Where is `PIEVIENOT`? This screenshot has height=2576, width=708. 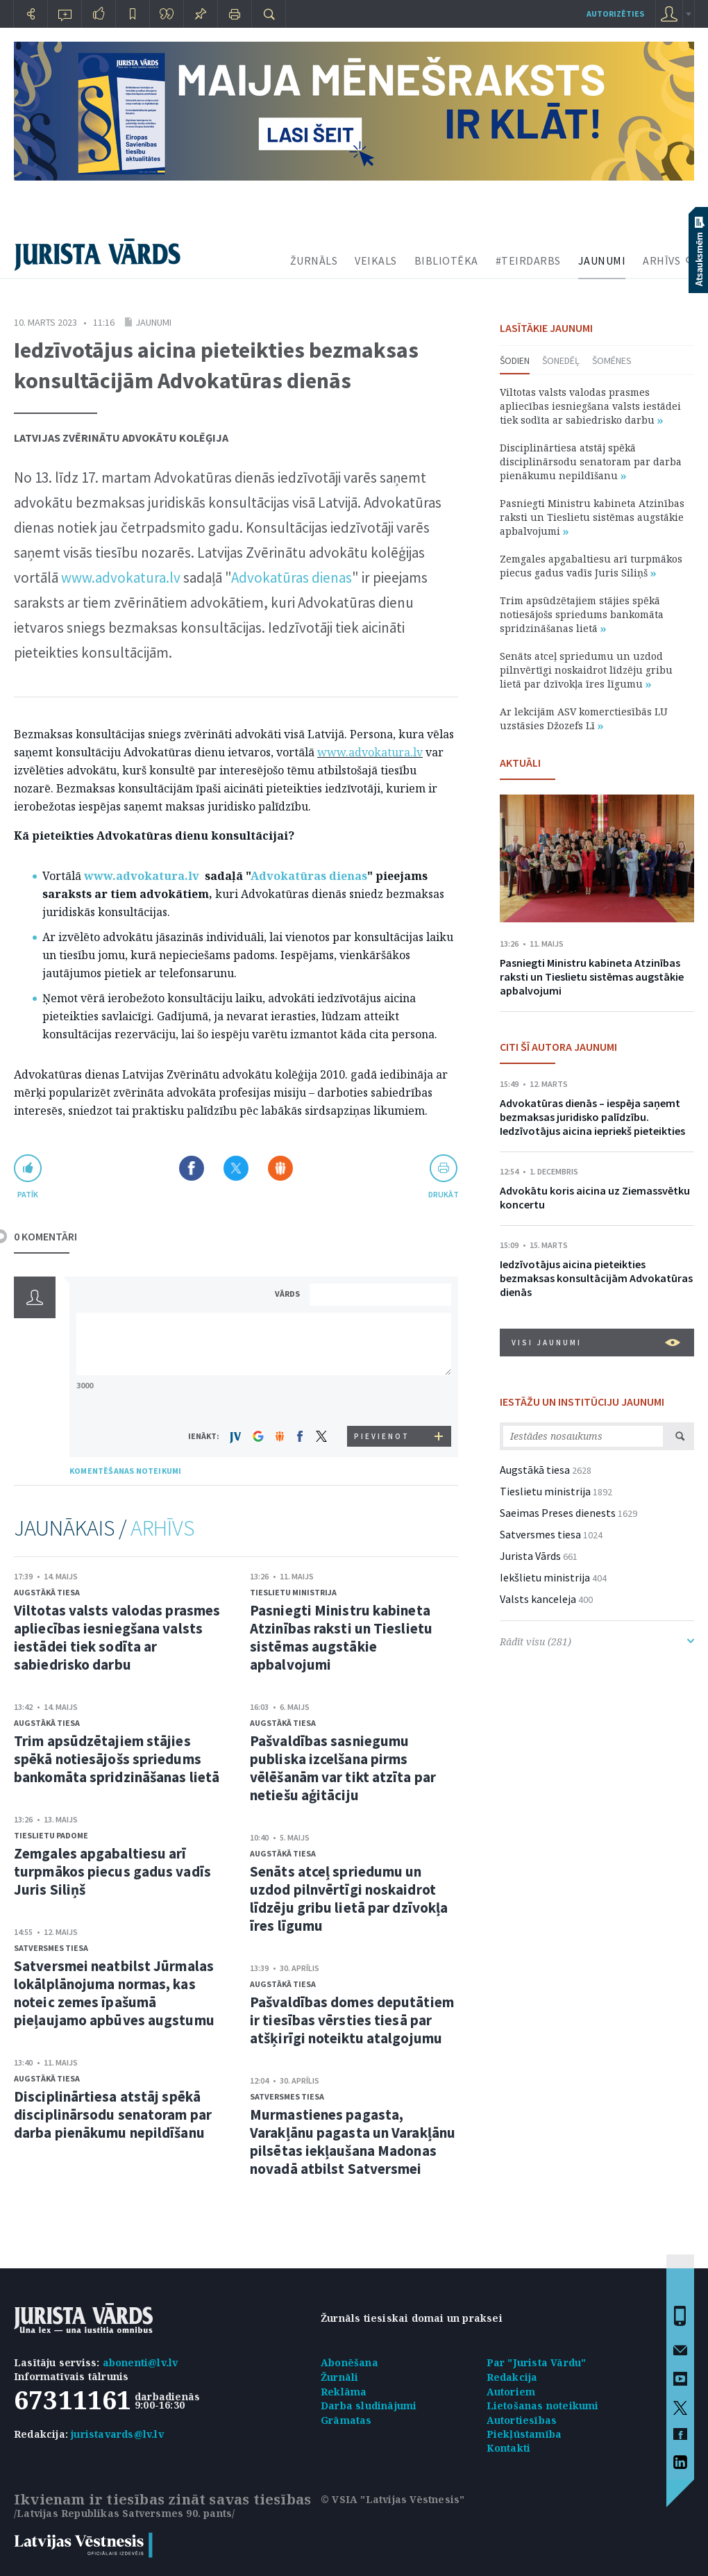
PIEVIENOT is located at coordinates (382, 1436).